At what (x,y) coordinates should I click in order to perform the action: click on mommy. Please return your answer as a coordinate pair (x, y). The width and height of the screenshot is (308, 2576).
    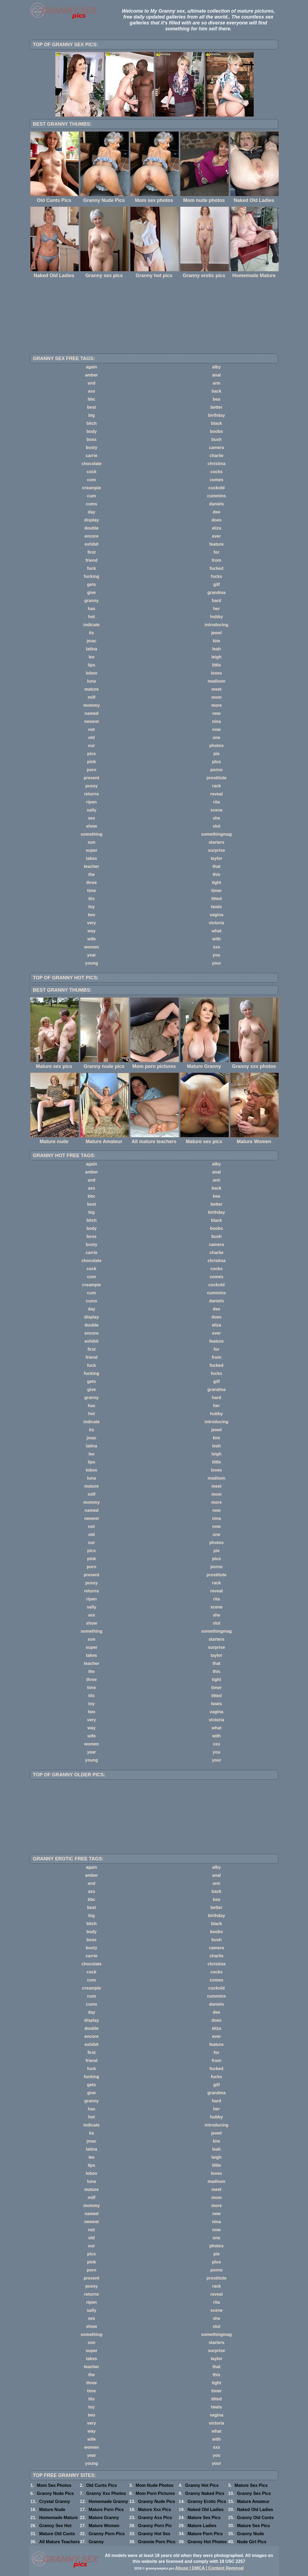
    Looking at the image, I should click on (91, 705).